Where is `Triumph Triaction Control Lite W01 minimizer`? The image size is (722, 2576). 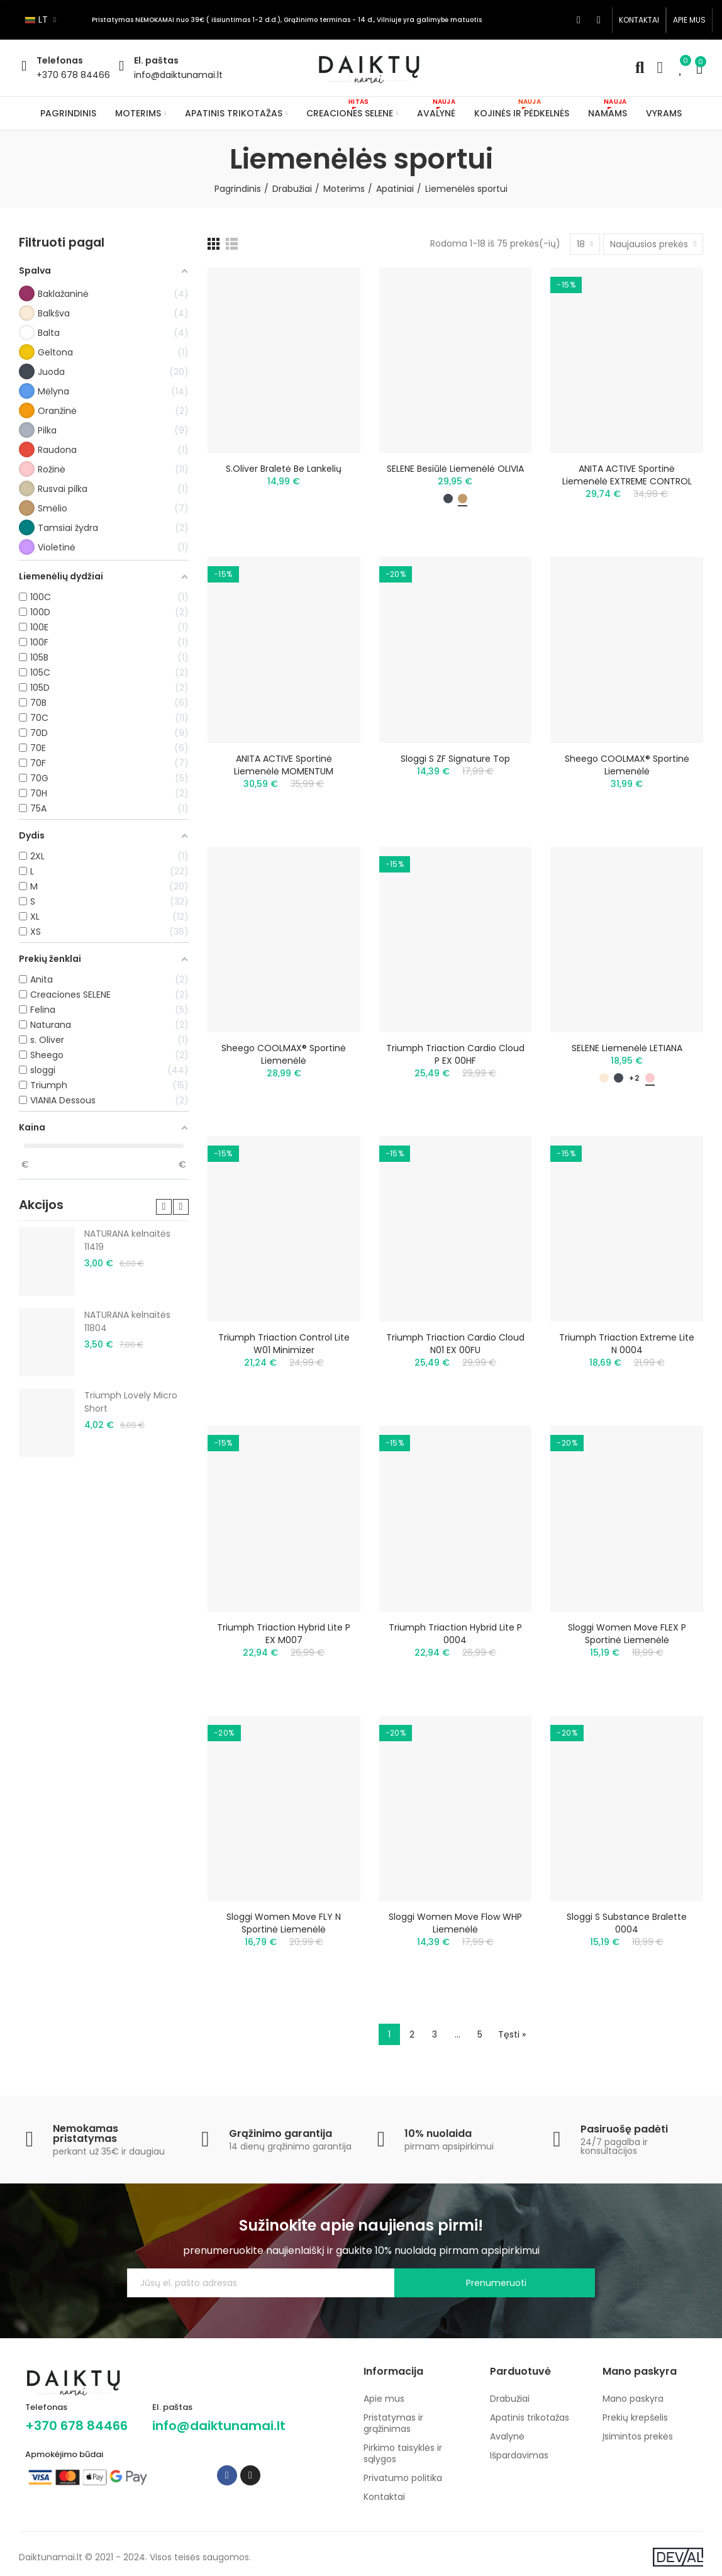 Triumph Triaction Control Lite W01 minimizer is located at coordinates (284, 1343).